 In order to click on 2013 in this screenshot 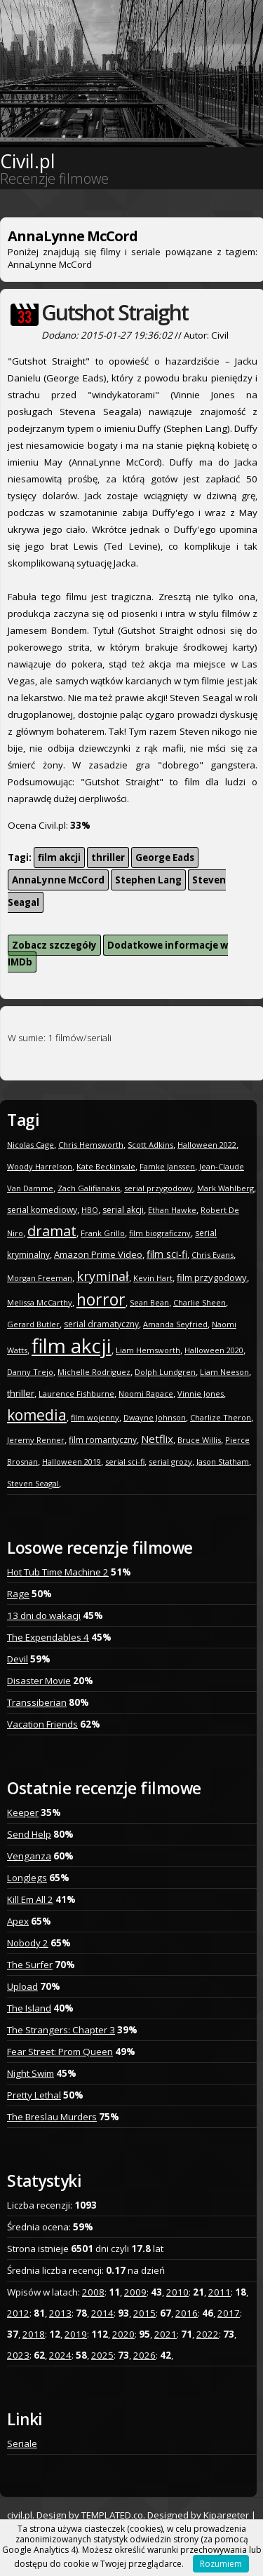, I will do `click(60, 2313)`.